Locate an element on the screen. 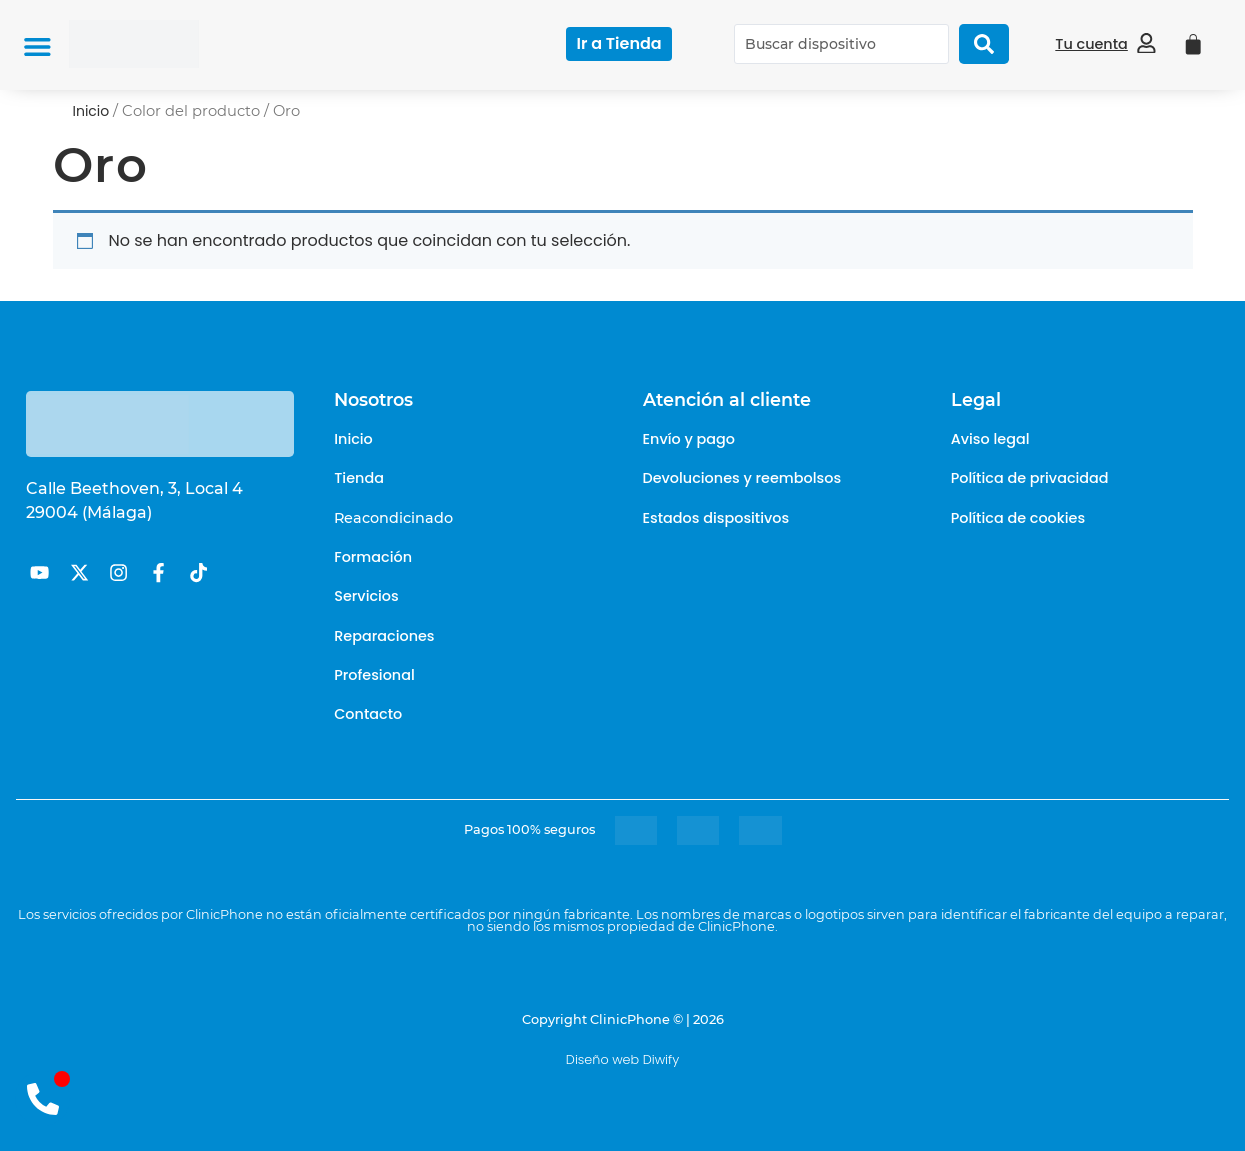  [Search submit] is located at coordinates (984, 44).